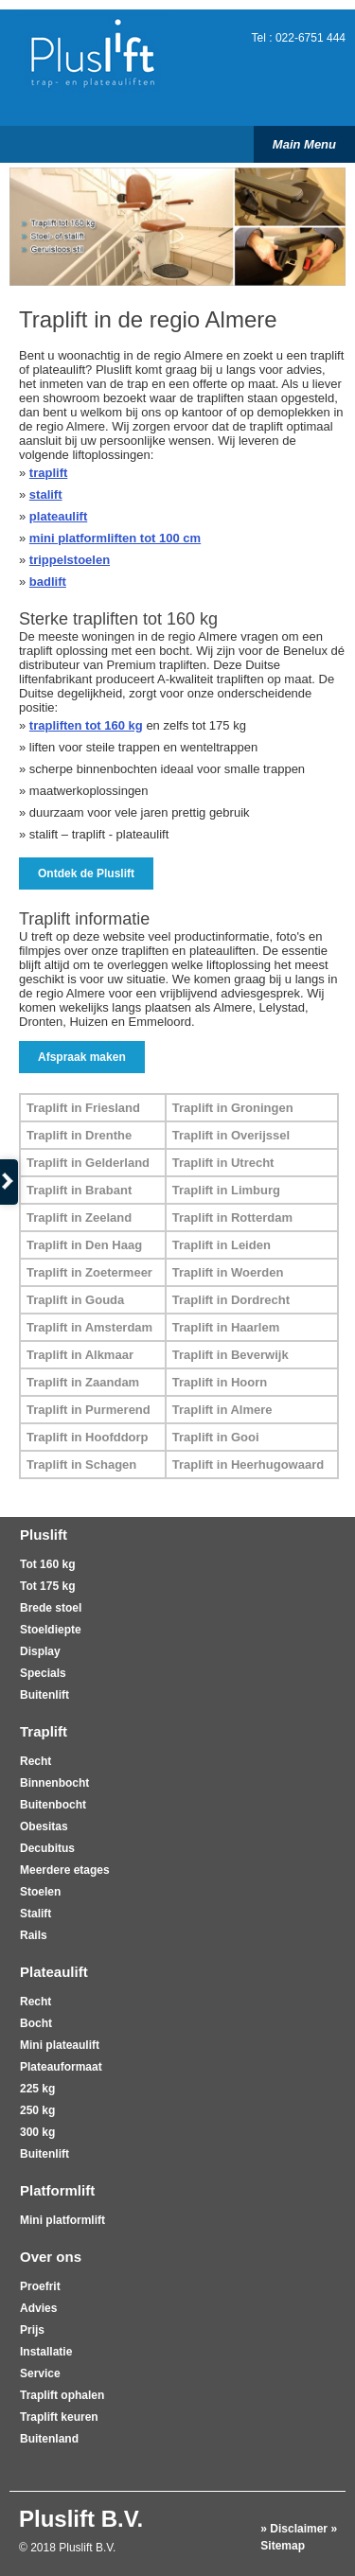 This screenshot has height=2576, width=355. Describe the element at coordinates (62, 2395) in the screenshot. I see `Traplift ophalen` at that location.